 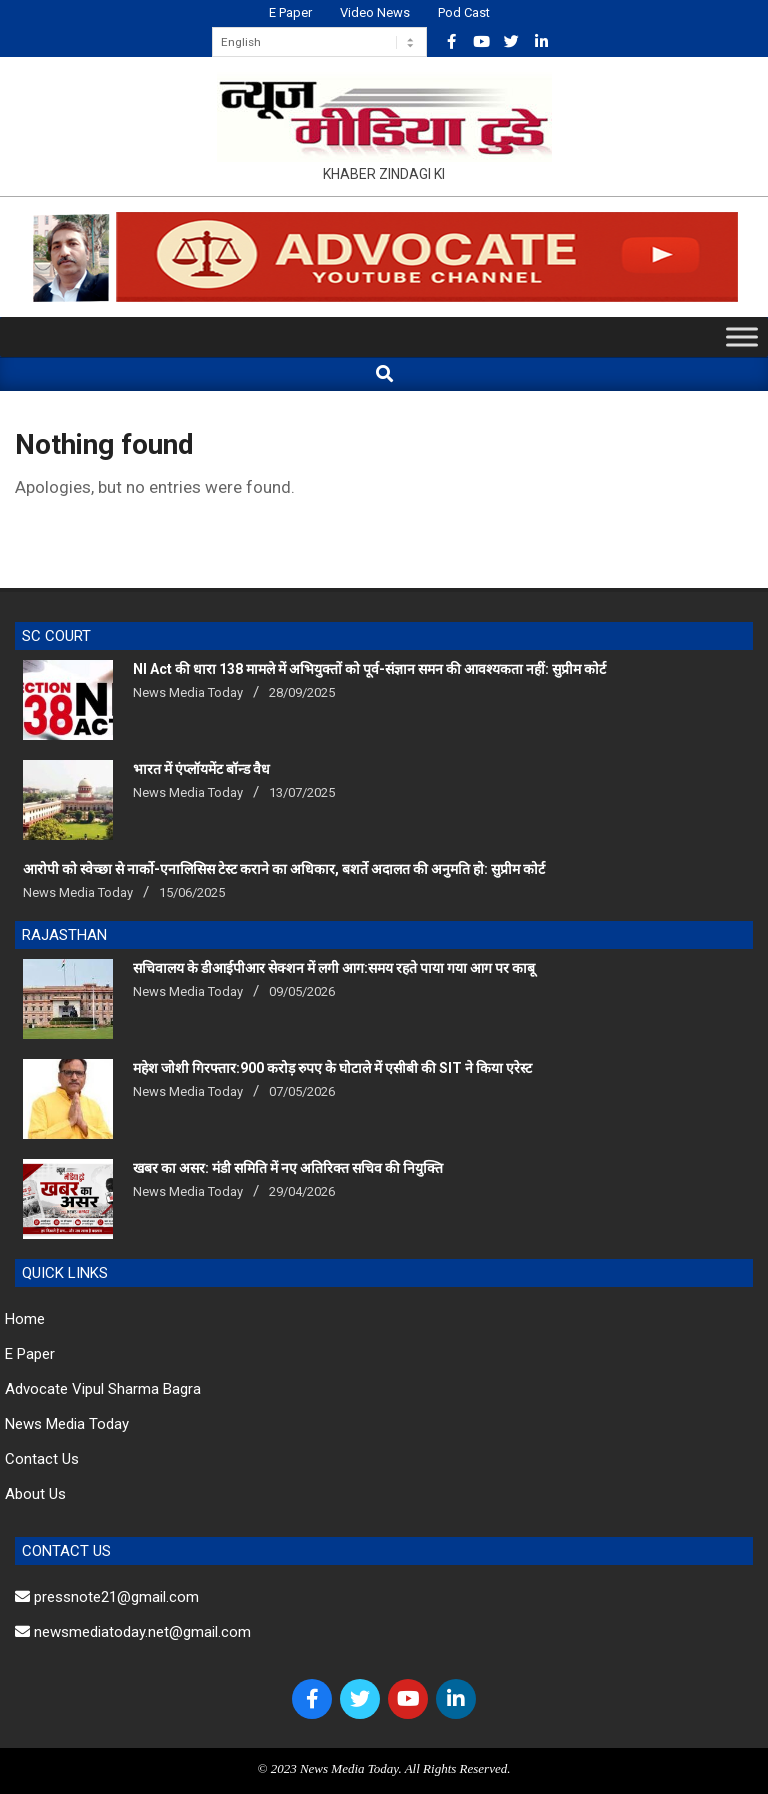 I want to click on [Toggle Menu], so click(x=742, y=337).